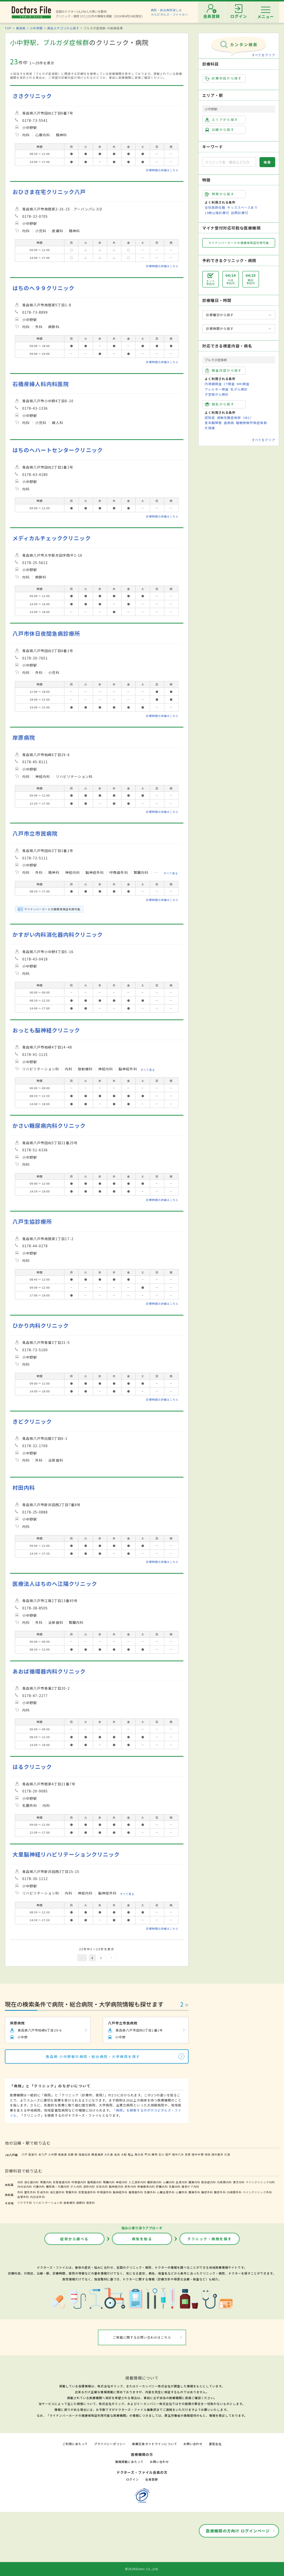 The height and width of the screenshot is (2576, 284). Describe the element at coordinates (142, 2238) in the screenshot. I see `病気を知る` at that location.